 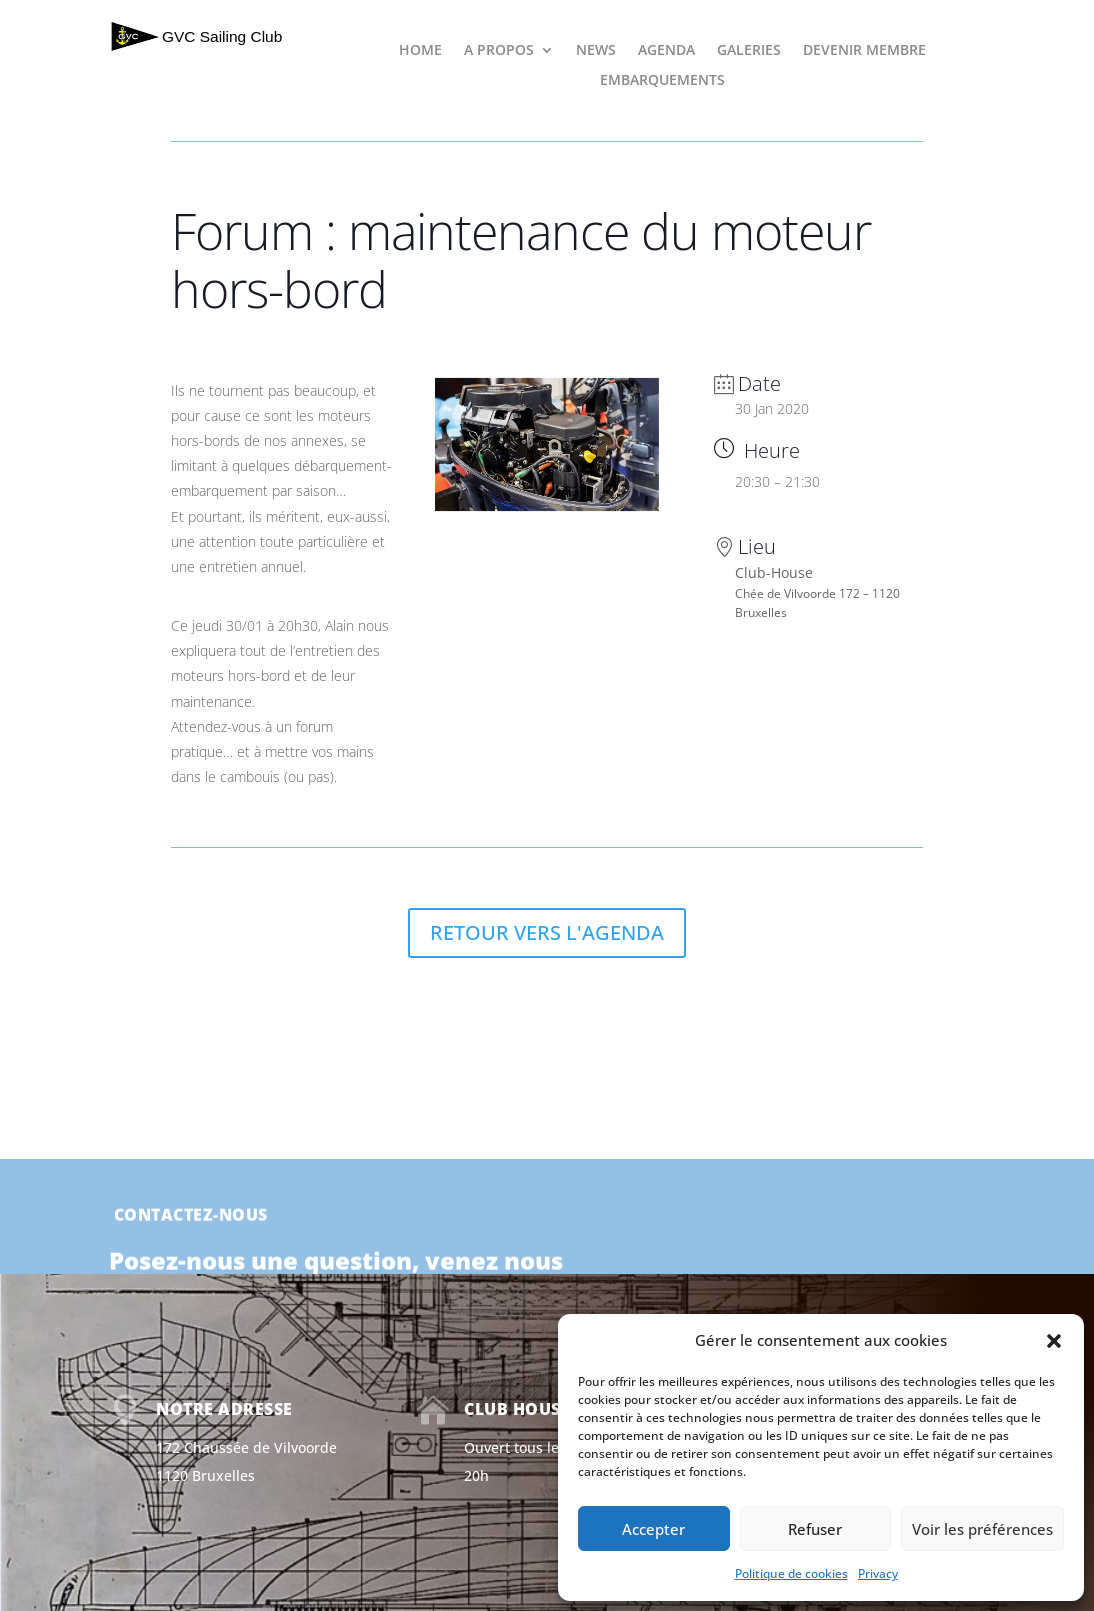 I want to click on GALERIES, so click(x=749, y=51).